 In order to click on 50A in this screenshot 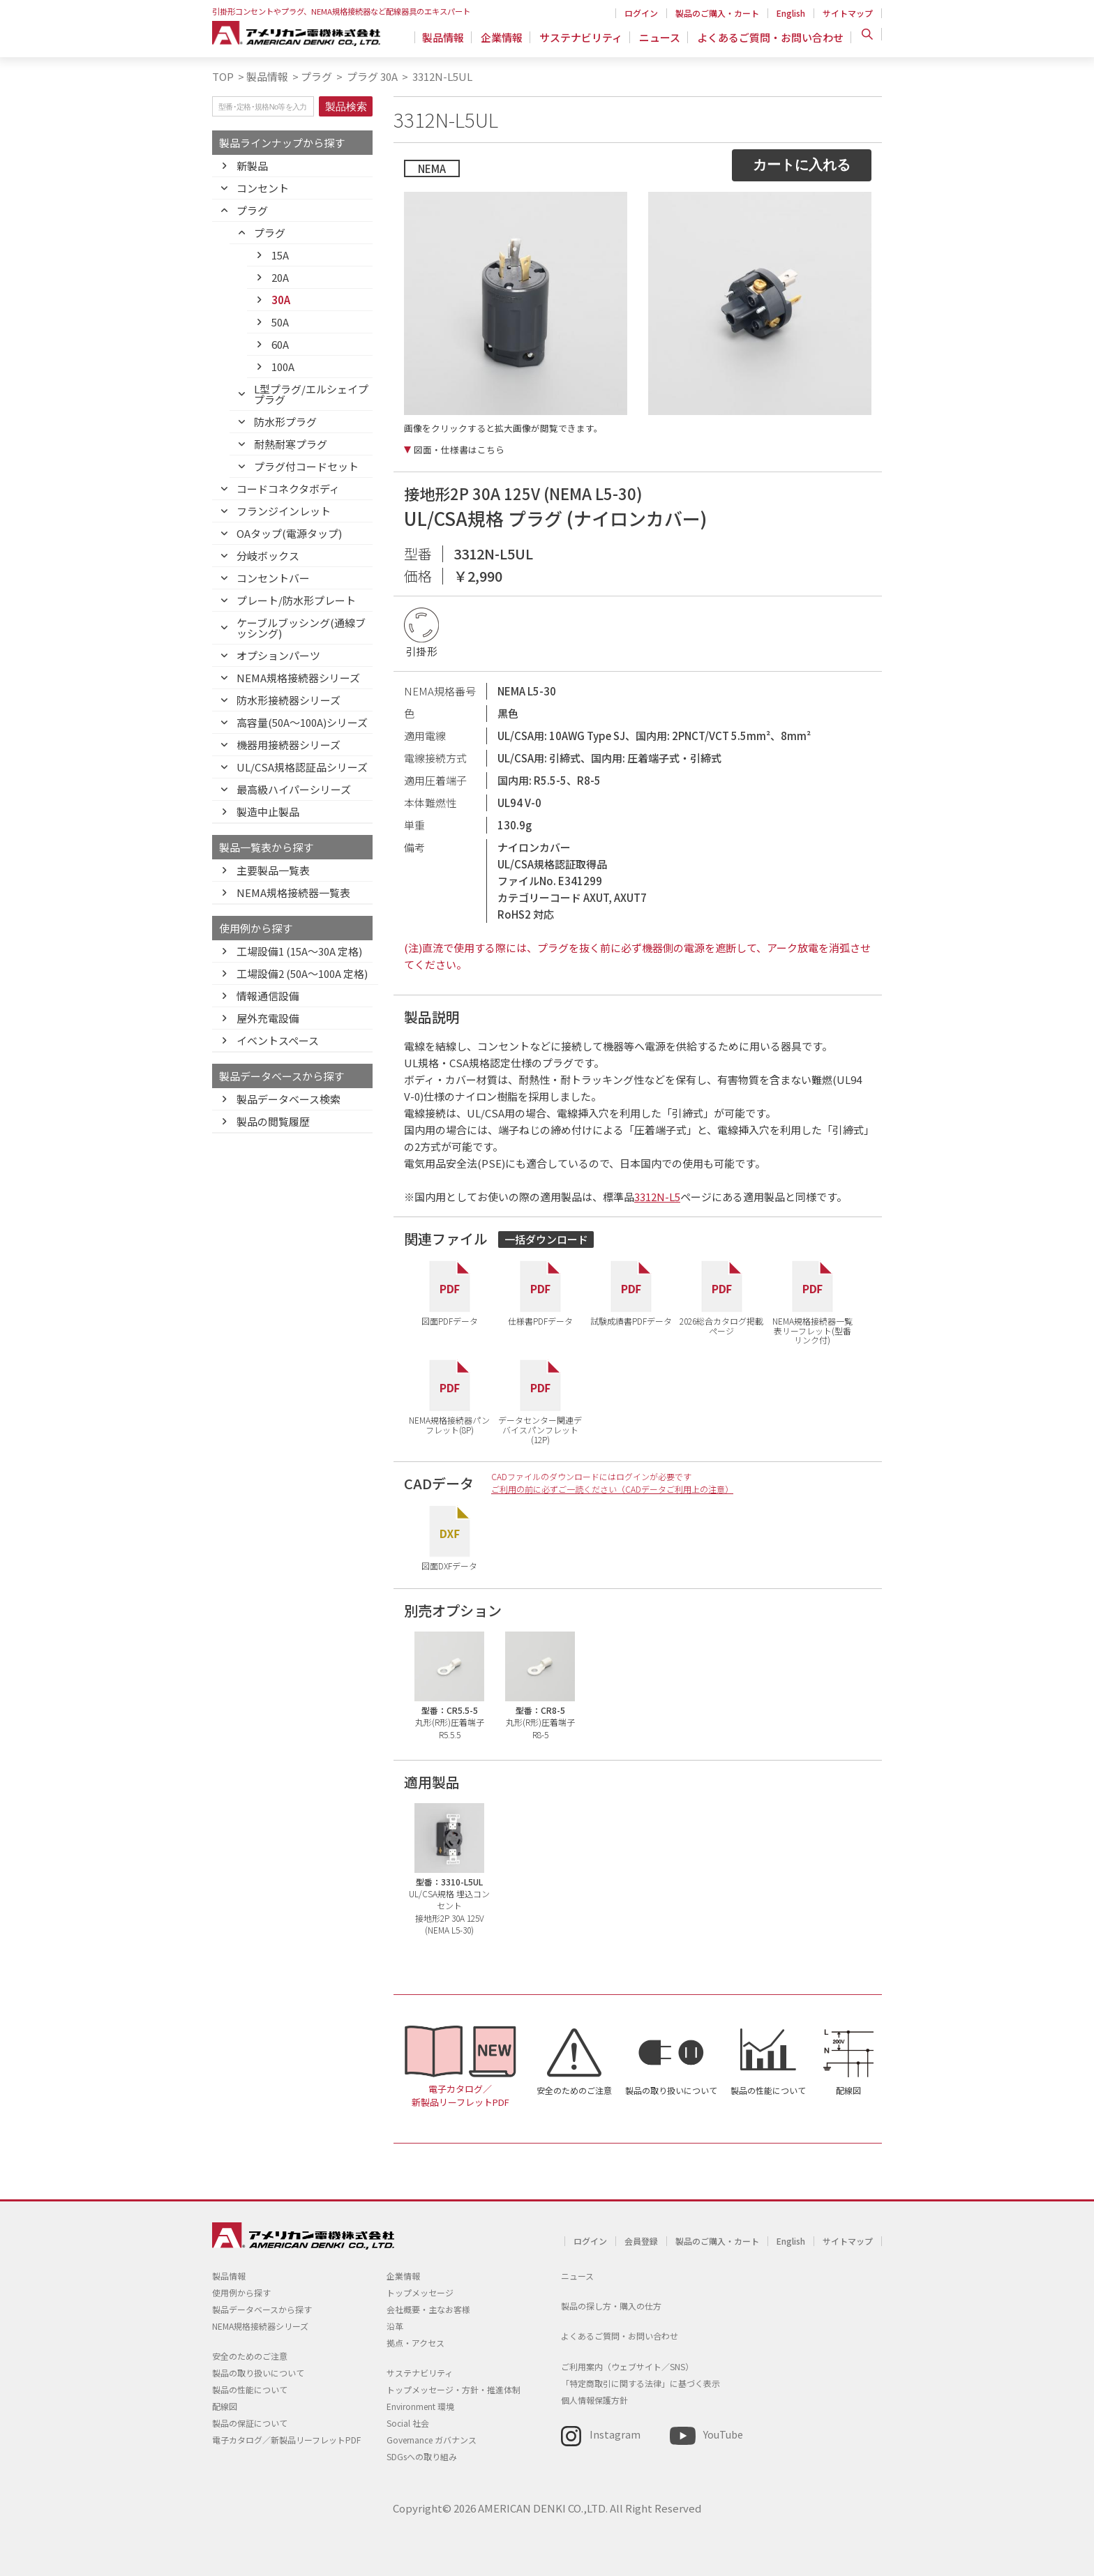, I will do `click(280, 322)`.